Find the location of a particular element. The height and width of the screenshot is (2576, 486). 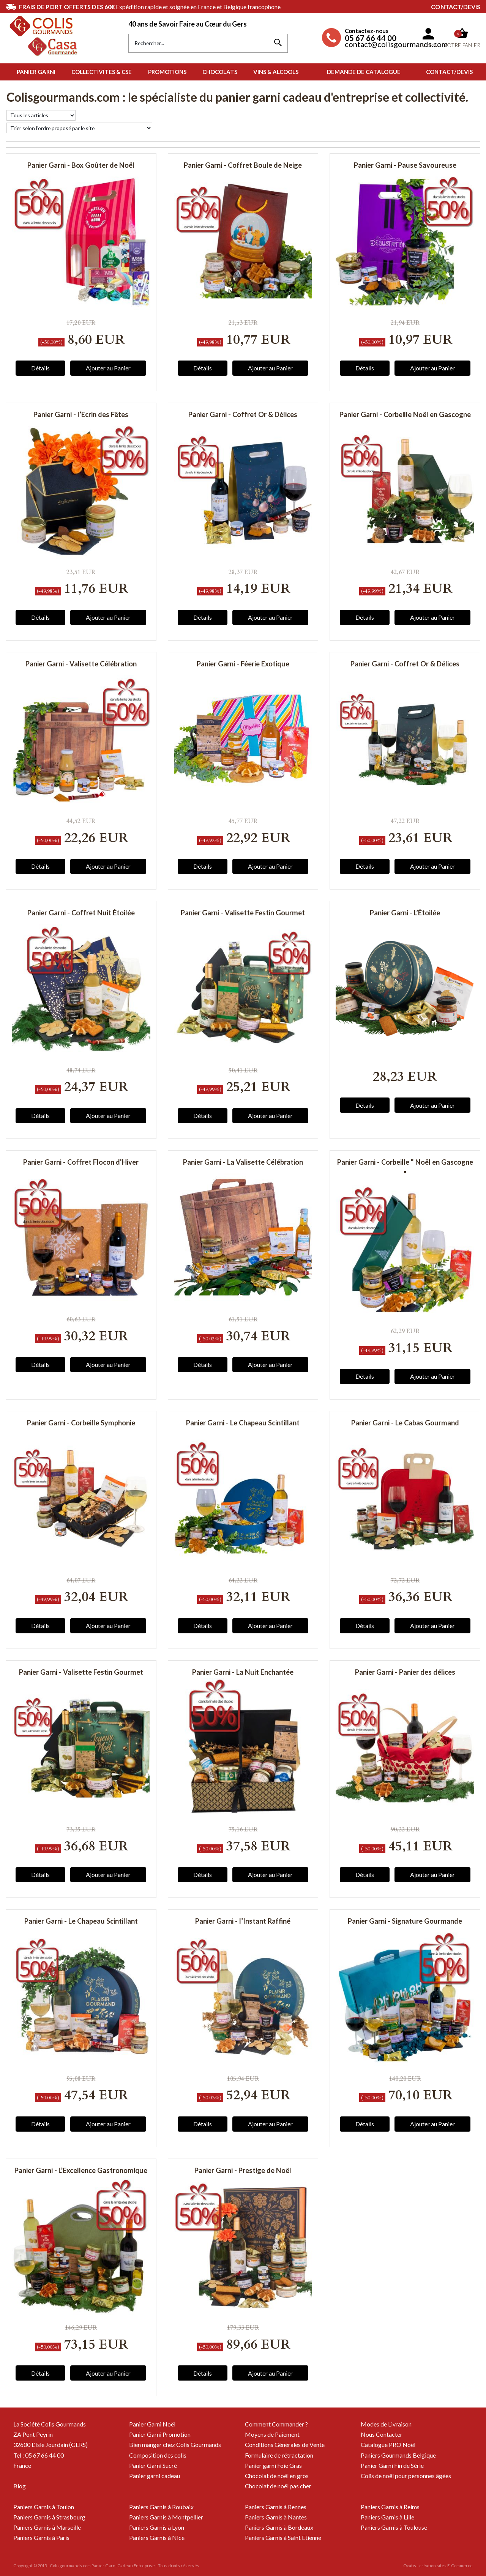

Panier Garni Sucré is located at coordinates (153, 2465).